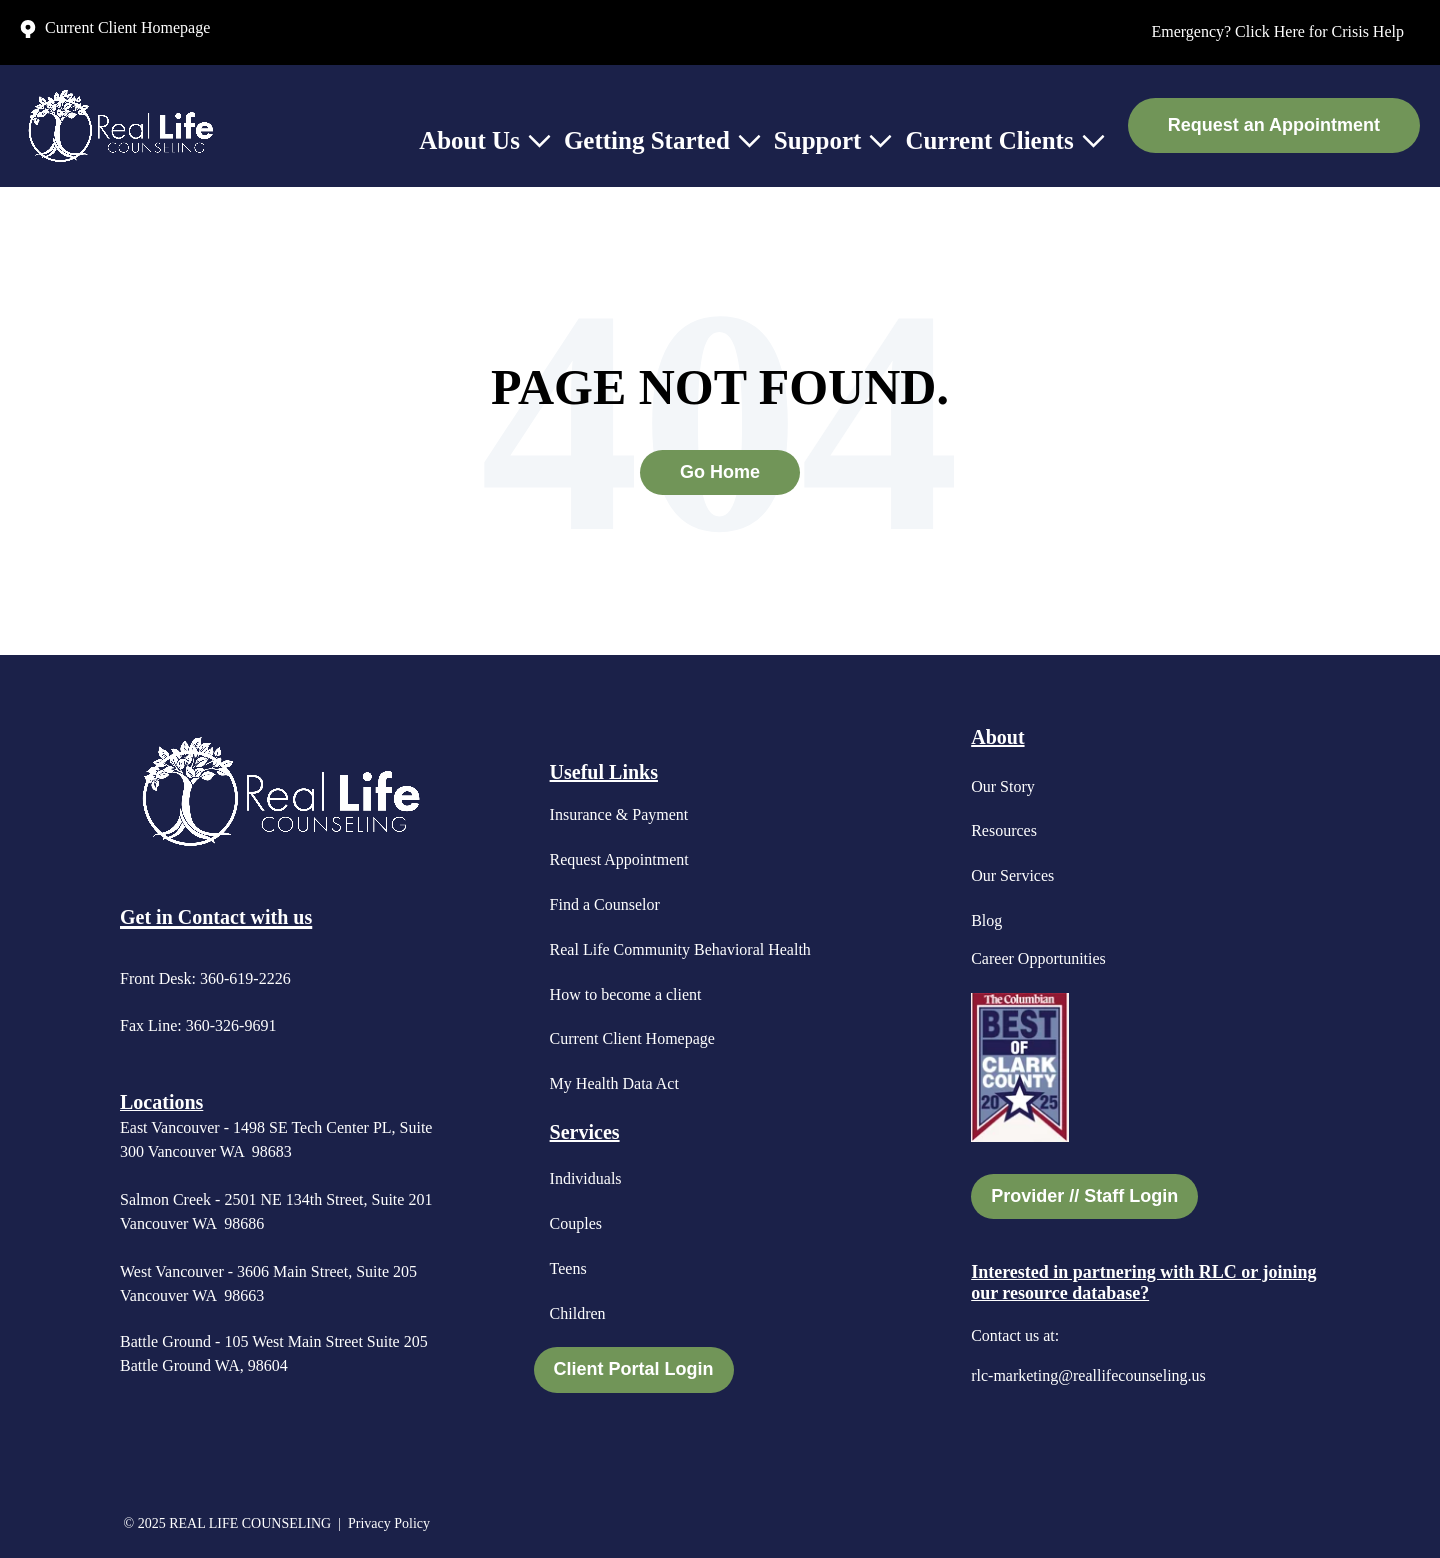 The height and width of the screenshot is (1558, 1440). Describe the element at coordinates (720, 472) in the screenshot. I see `Go Home` at that location.